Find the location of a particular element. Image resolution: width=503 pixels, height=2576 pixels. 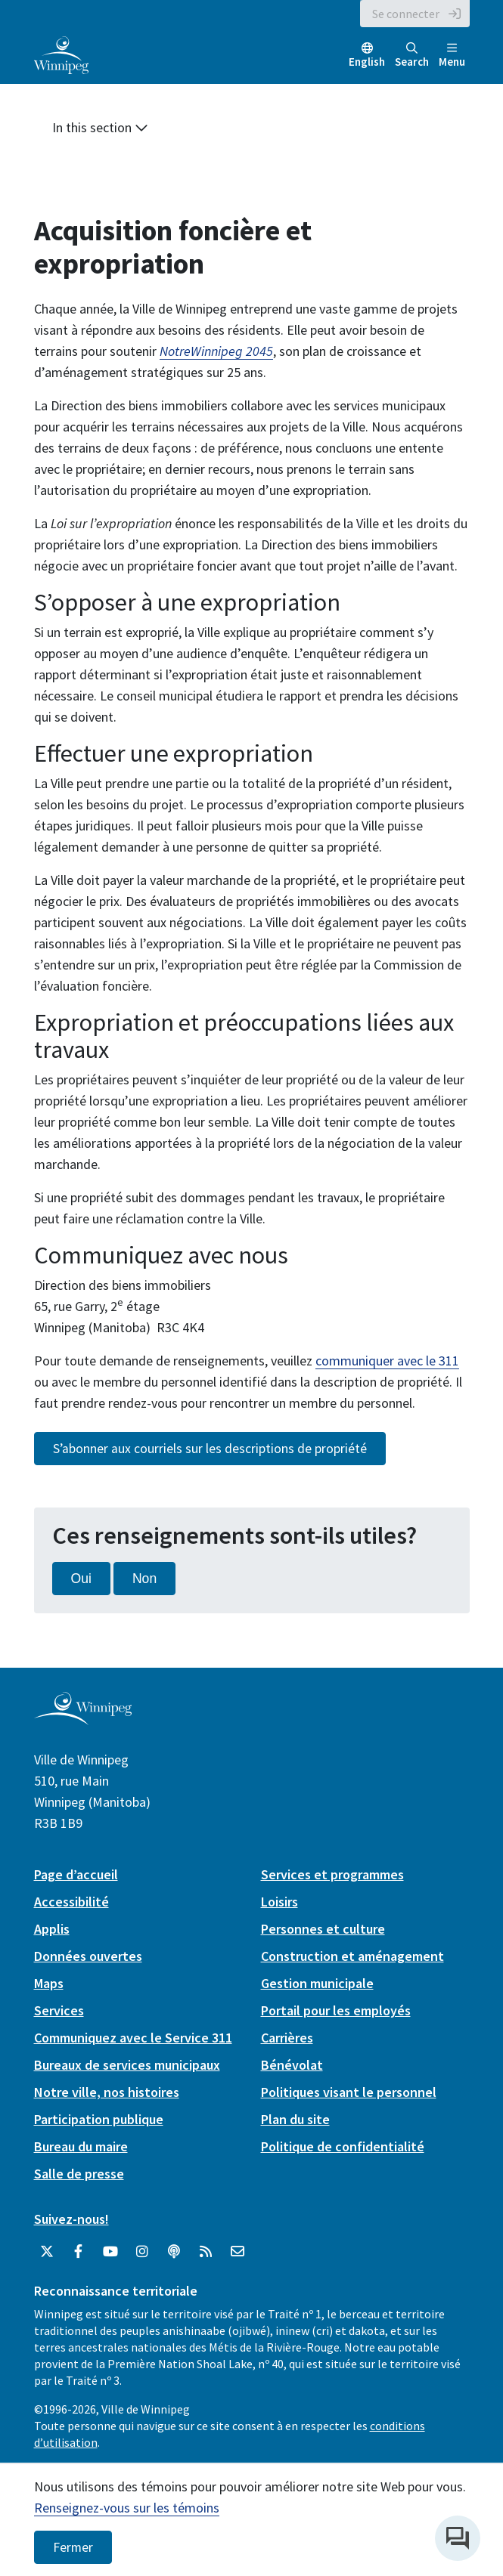

Plan du site is located at coordinates (295, 2119).